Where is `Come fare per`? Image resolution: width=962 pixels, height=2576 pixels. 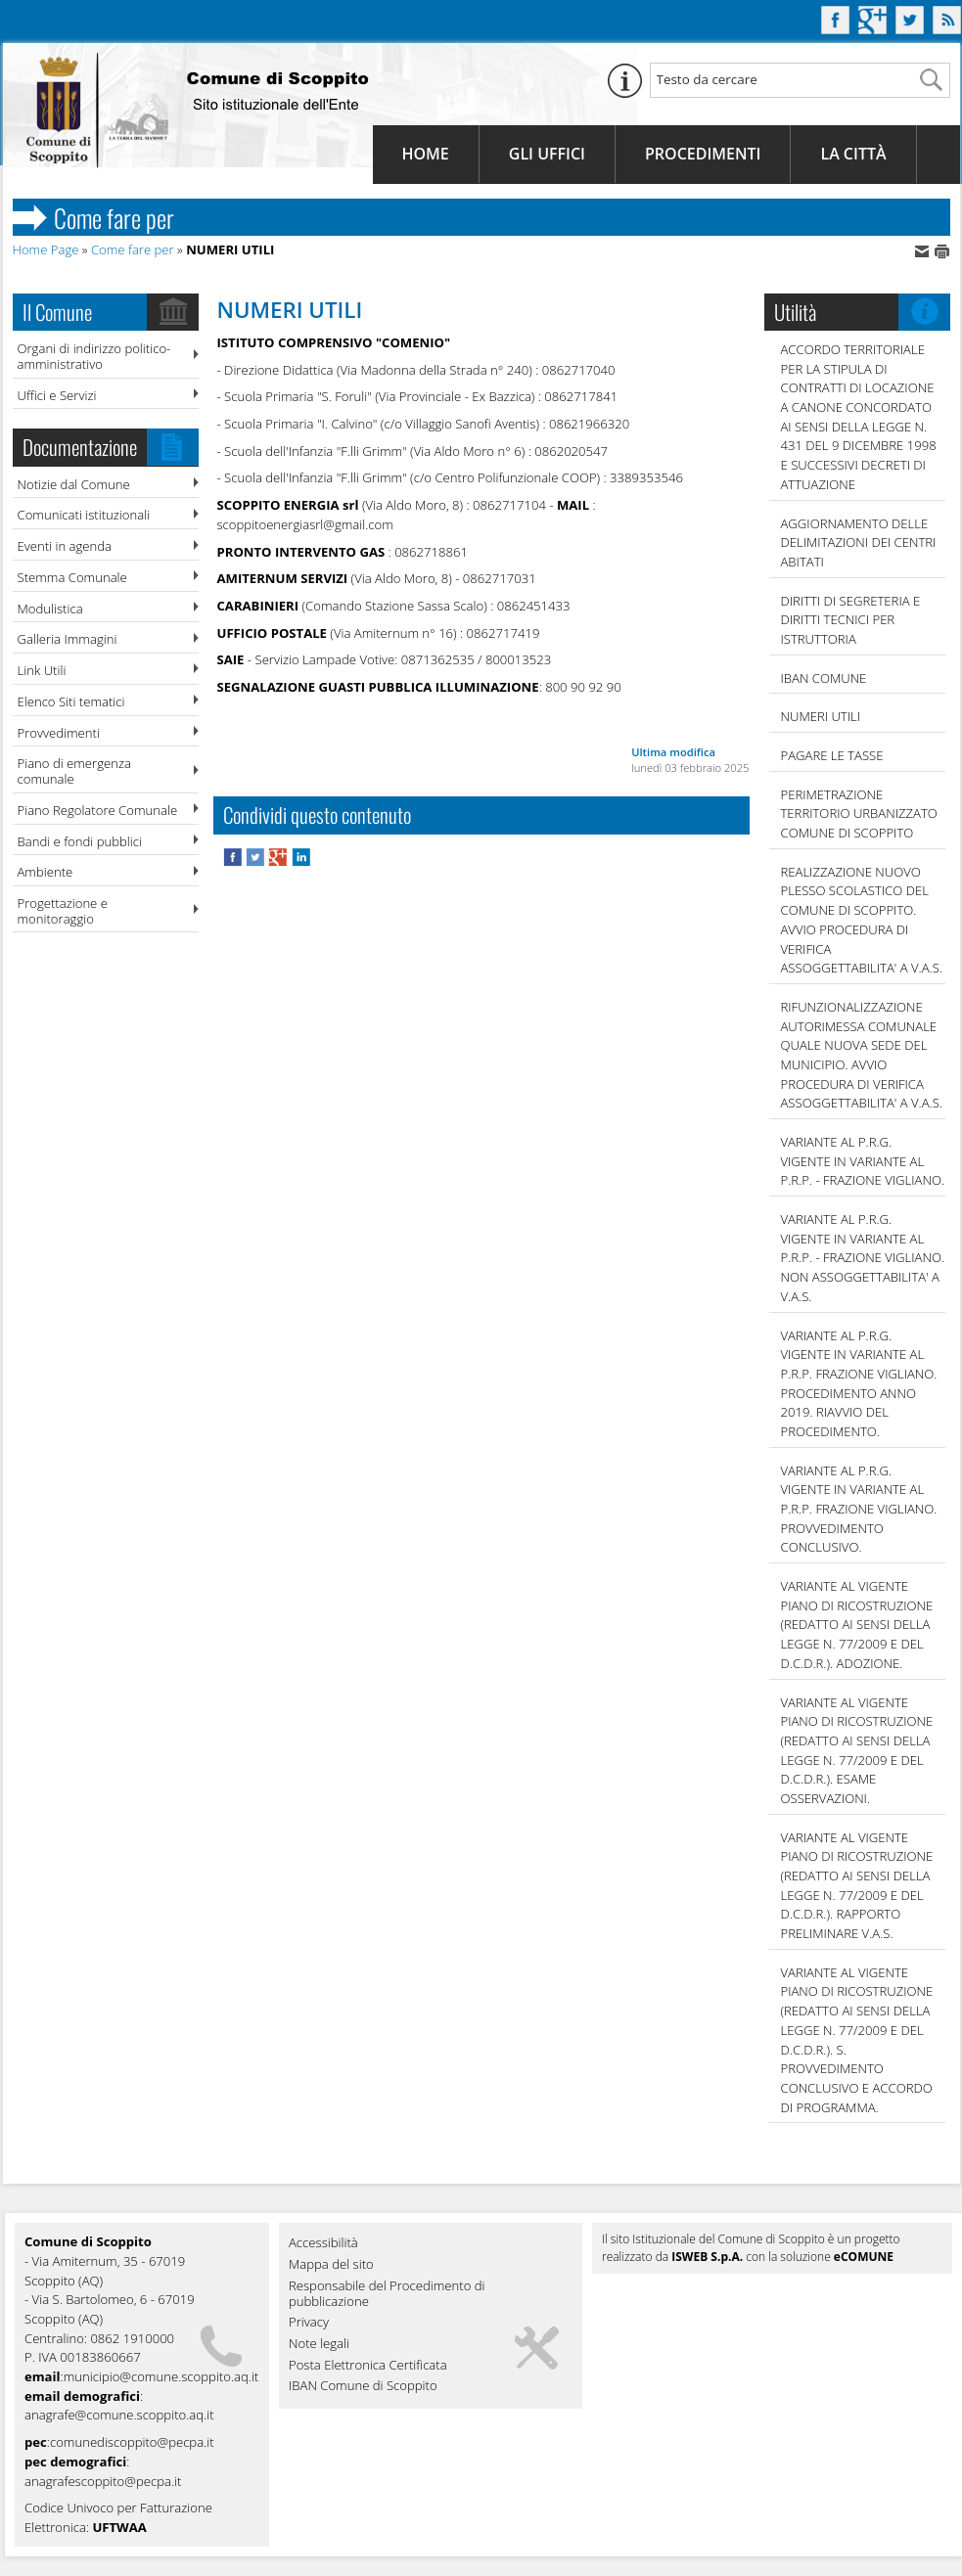 Come fare per is located at coordinates (132, 249).